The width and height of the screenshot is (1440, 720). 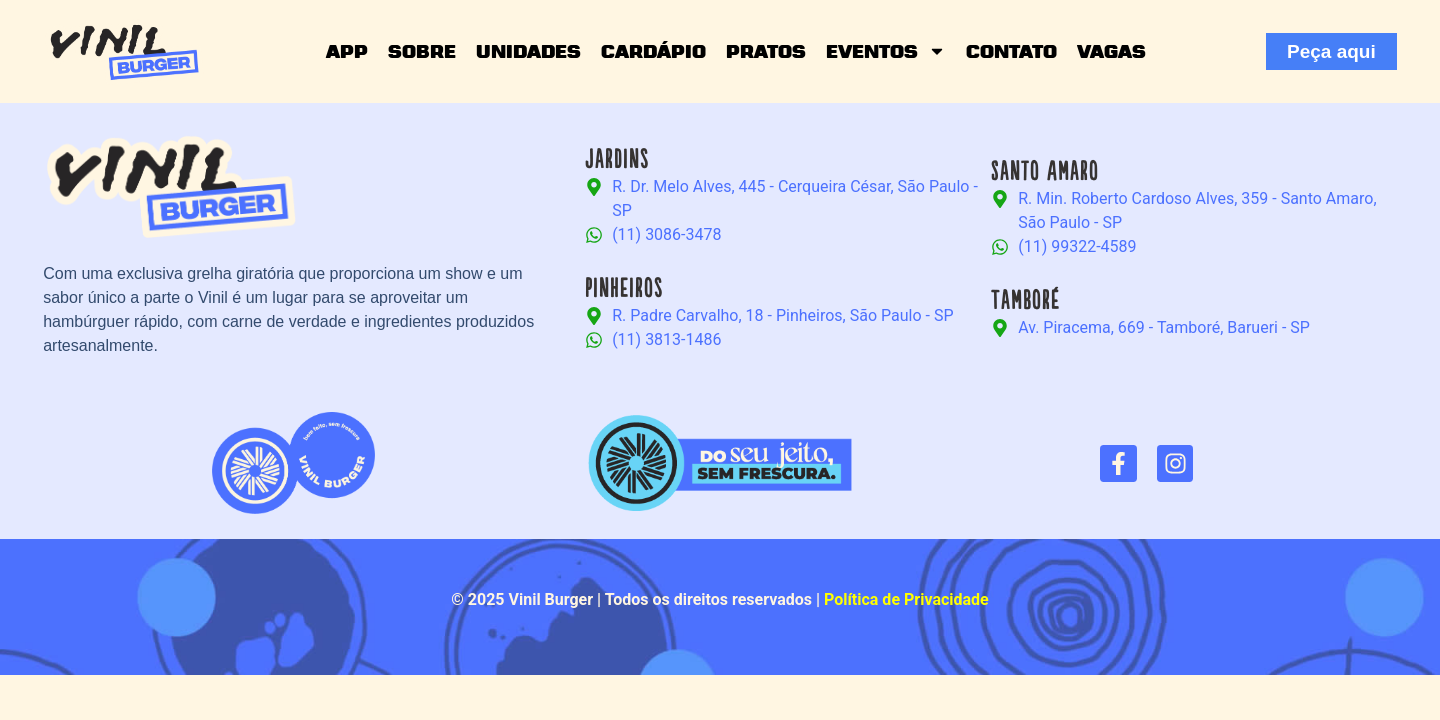 I want to click on App, so click(x=347, y=51).